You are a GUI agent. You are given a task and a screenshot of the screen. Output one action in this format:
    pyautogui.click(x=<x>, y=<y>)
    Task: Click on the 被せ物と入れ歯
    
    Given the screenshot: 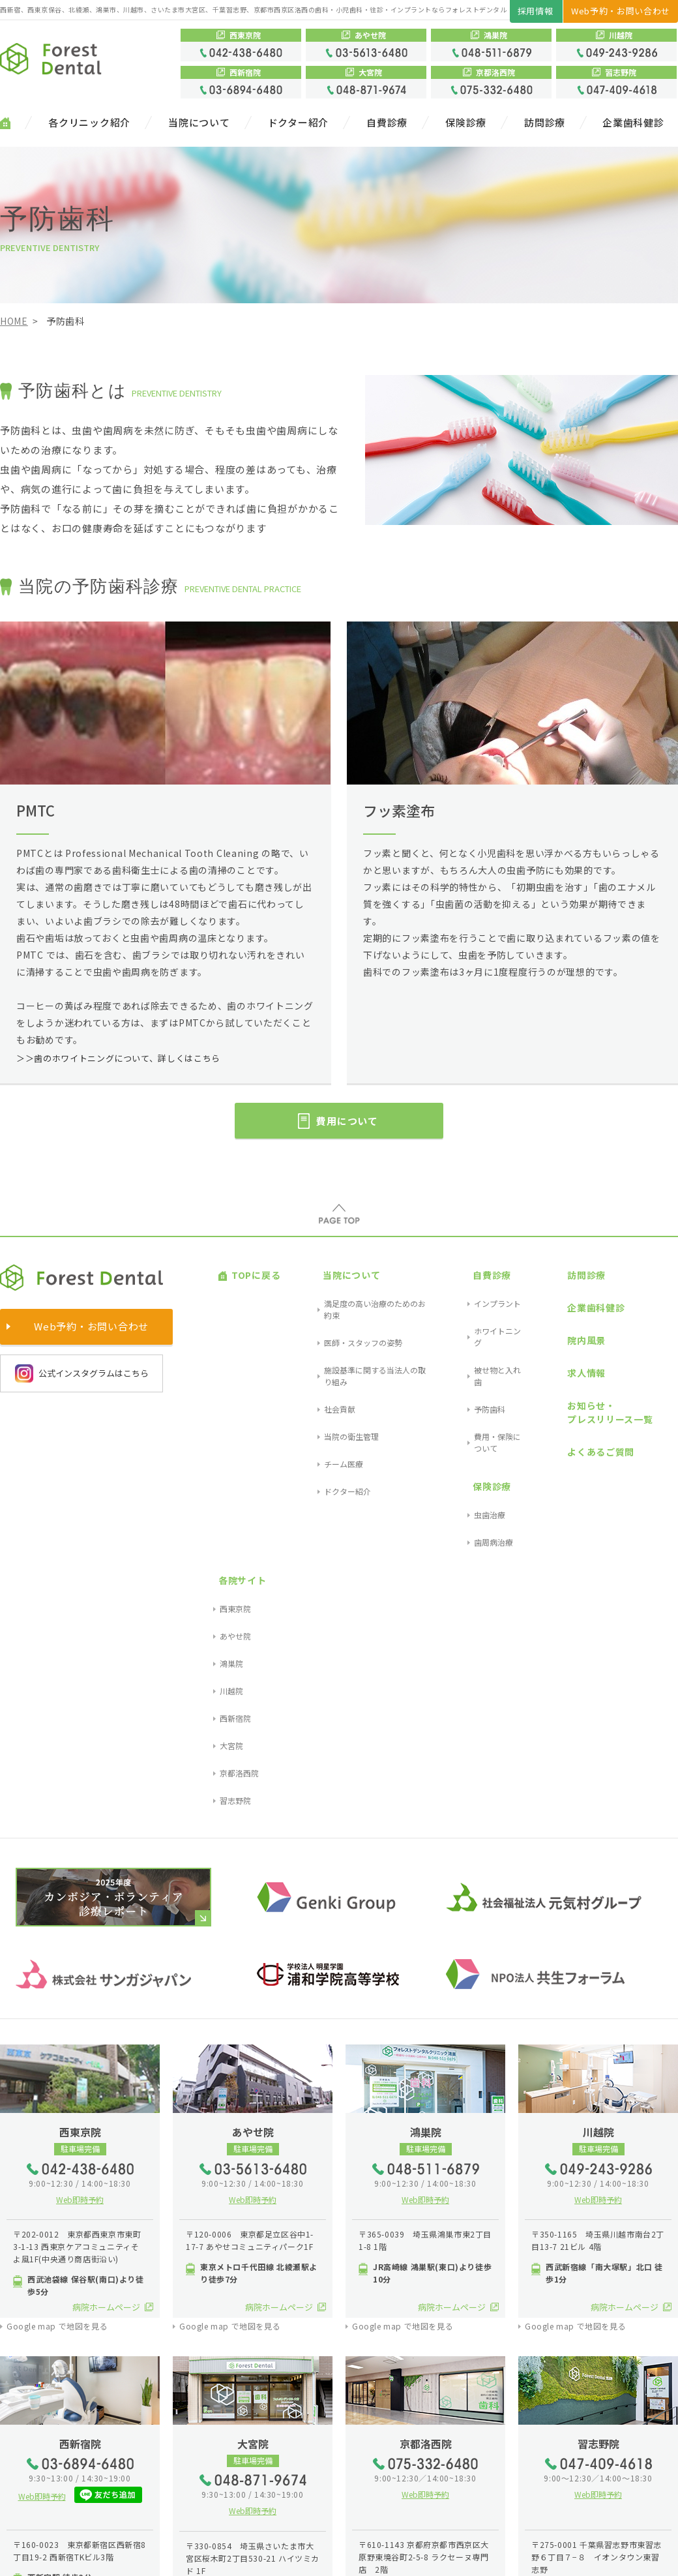 What is the action you would take?
    pyautogui.click(x=468, y=1315)
    